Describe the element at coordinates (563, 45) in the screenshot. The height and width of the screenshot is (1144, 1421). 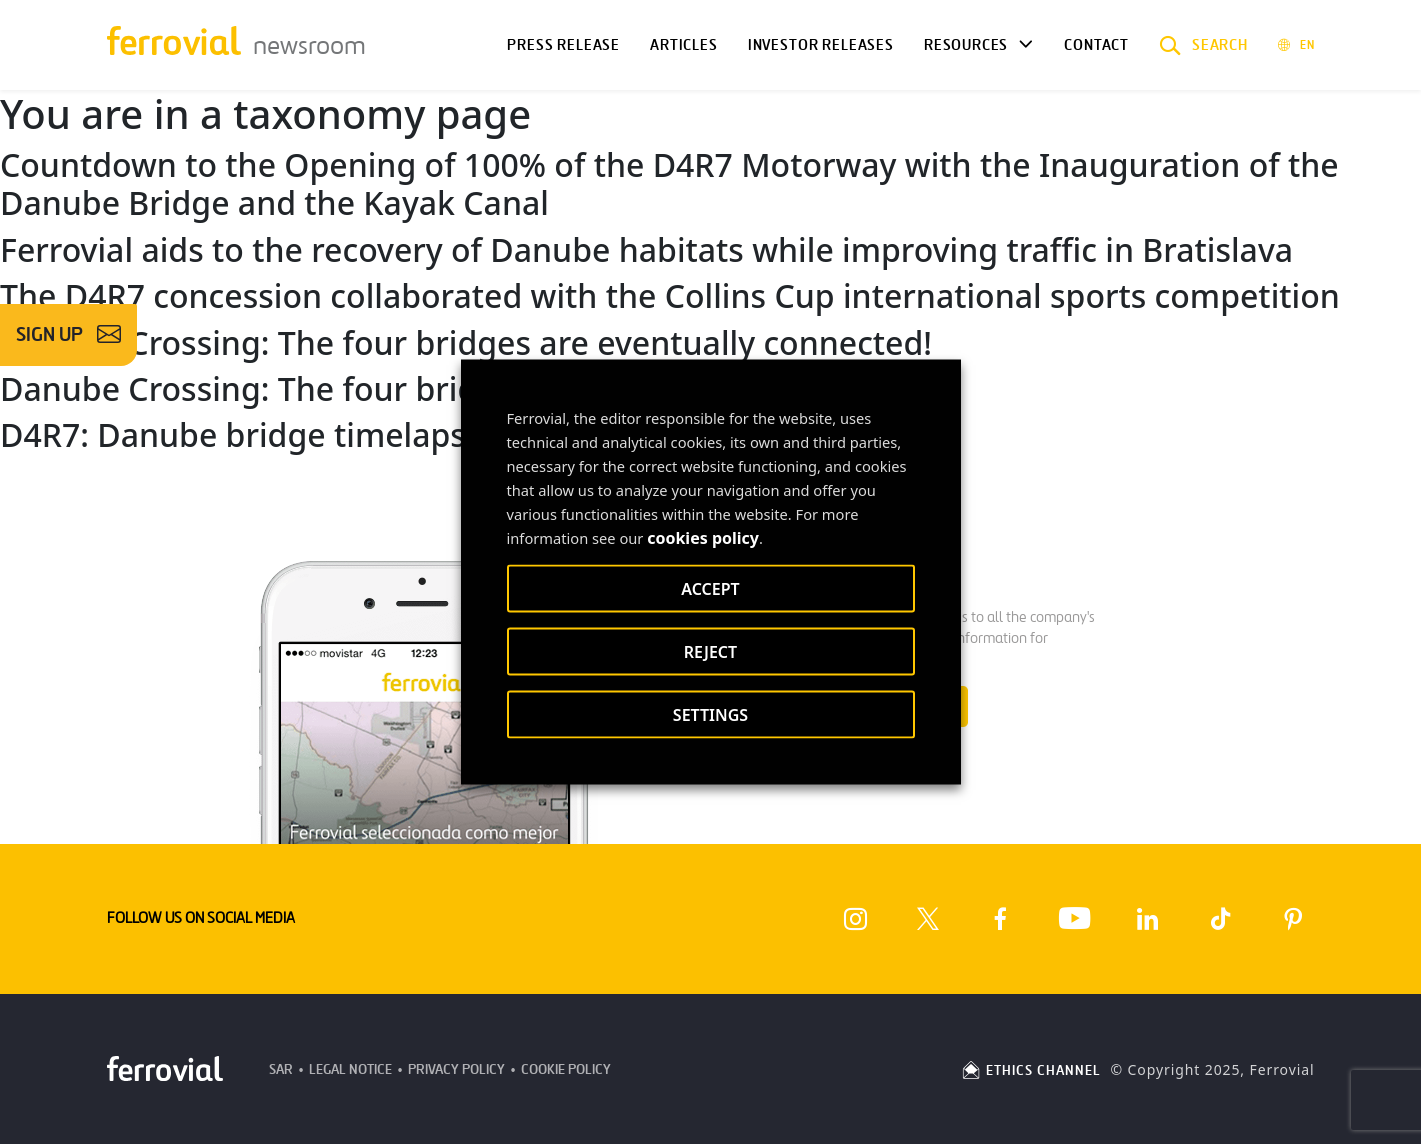
I see `Press Release` at that location.